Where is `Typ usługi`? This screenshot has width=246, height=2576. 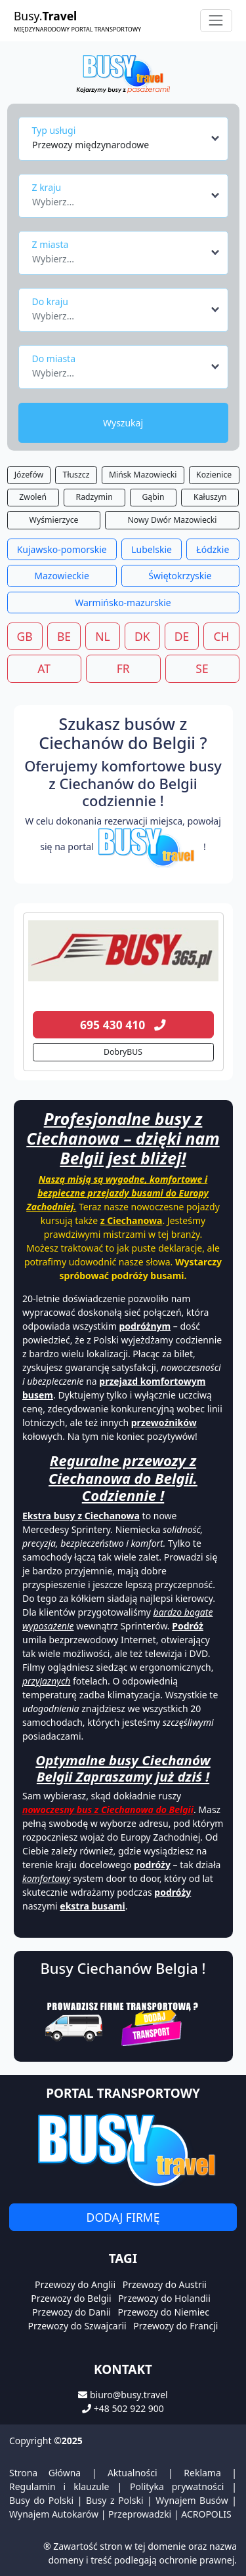 Typ usługi is located at coordinates (54, 130).